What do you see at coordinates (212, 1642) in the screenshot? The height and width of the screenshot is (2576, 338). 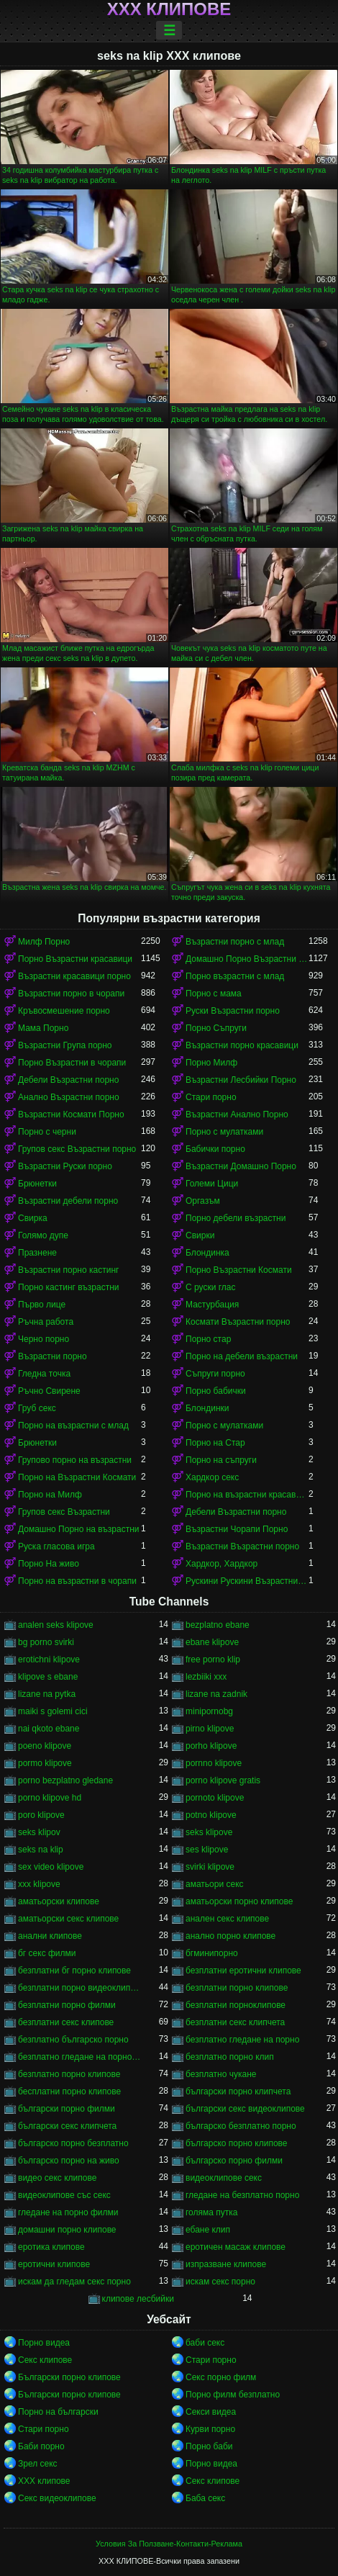 I see `ebane klipove` at bounding box center [212, 1642].